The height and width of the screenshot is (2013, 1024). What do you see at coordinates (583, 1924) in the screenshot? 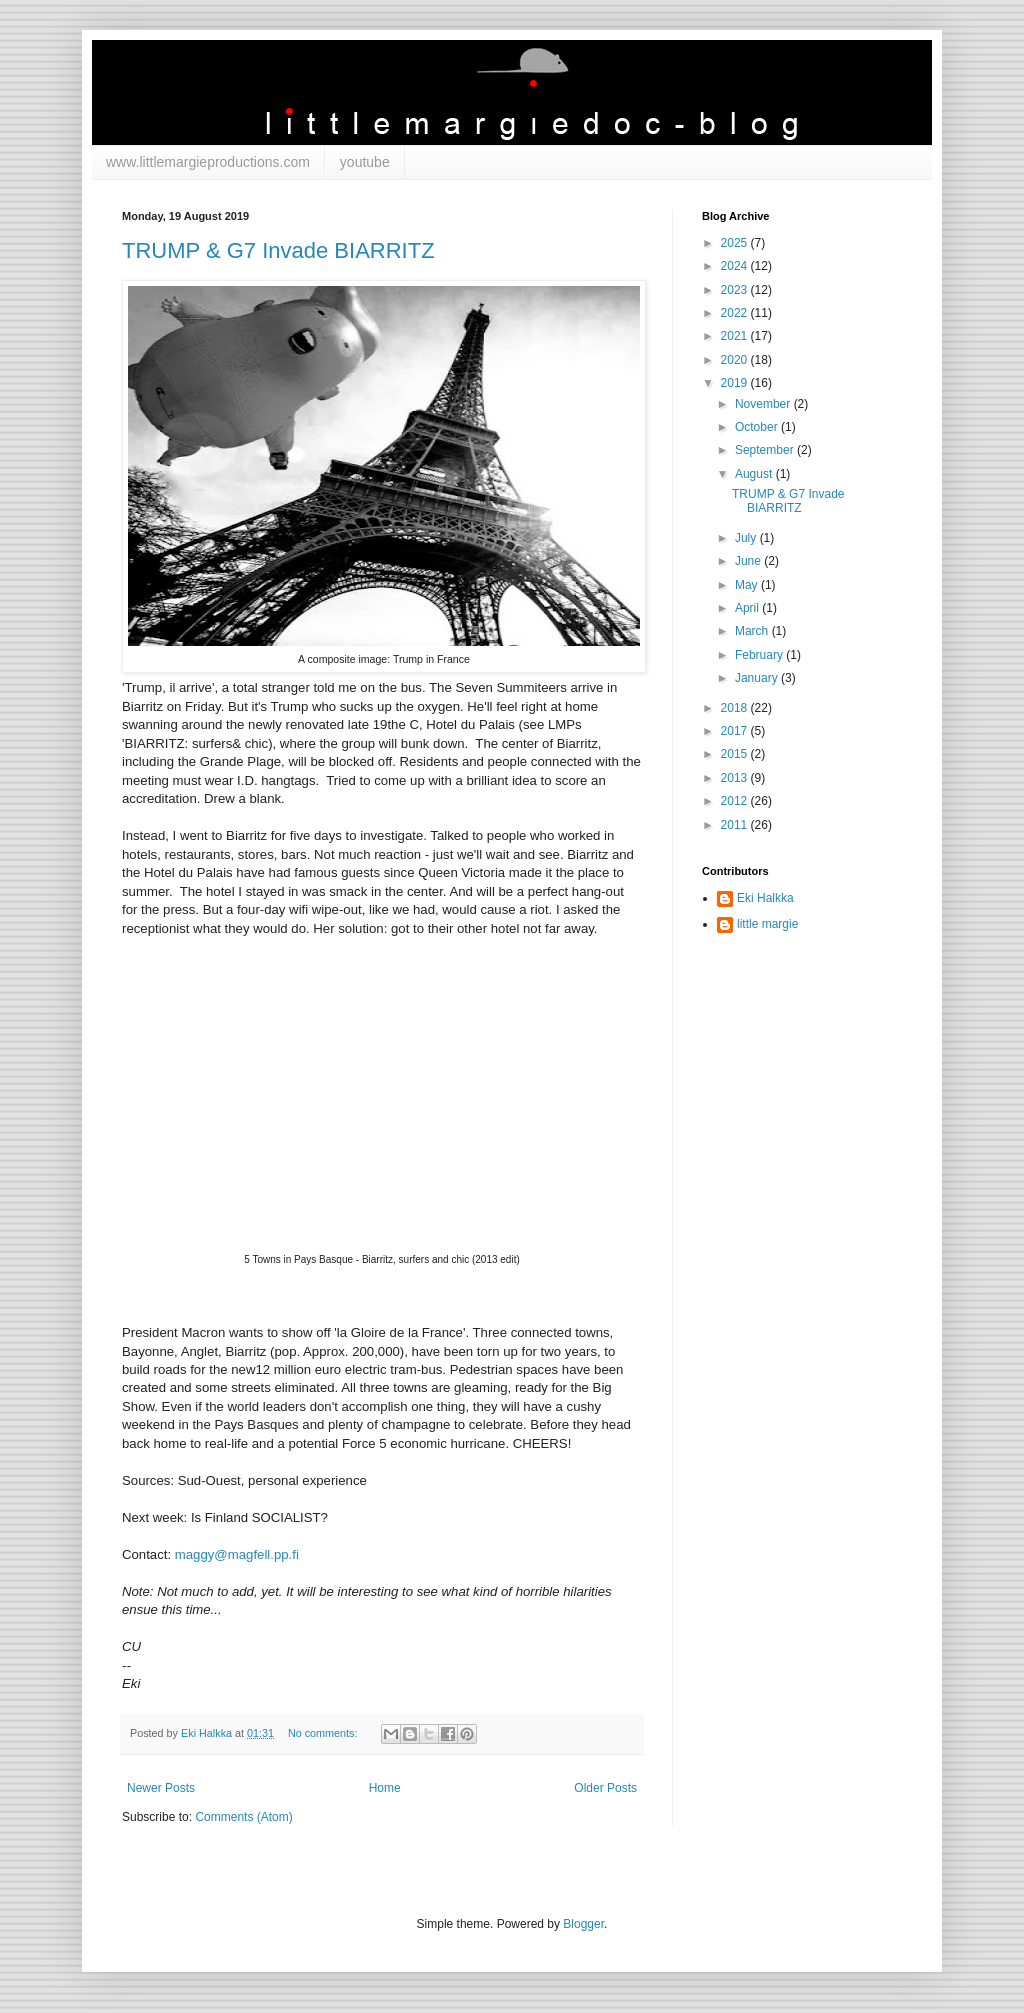
I see `Blogger` at bounding box center [583, 1924].